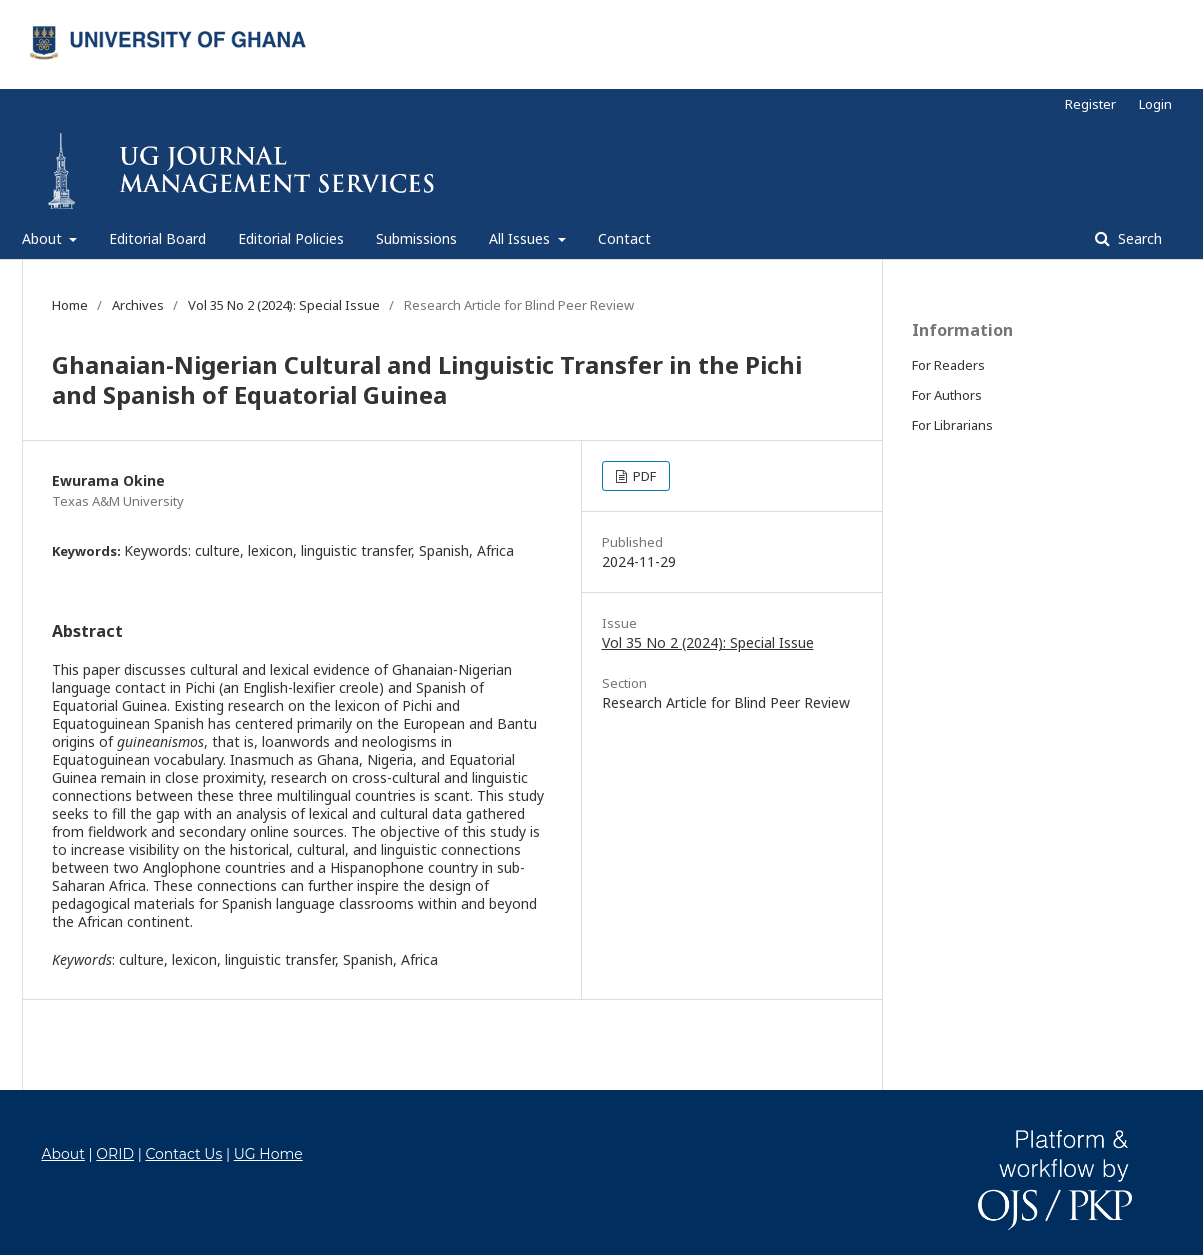 The height and width of the screenshot is (1255, 1203). What do you see at coordinates (643, 476) in the screenshot?
I see `PDF` at bounding box center [643, 476].